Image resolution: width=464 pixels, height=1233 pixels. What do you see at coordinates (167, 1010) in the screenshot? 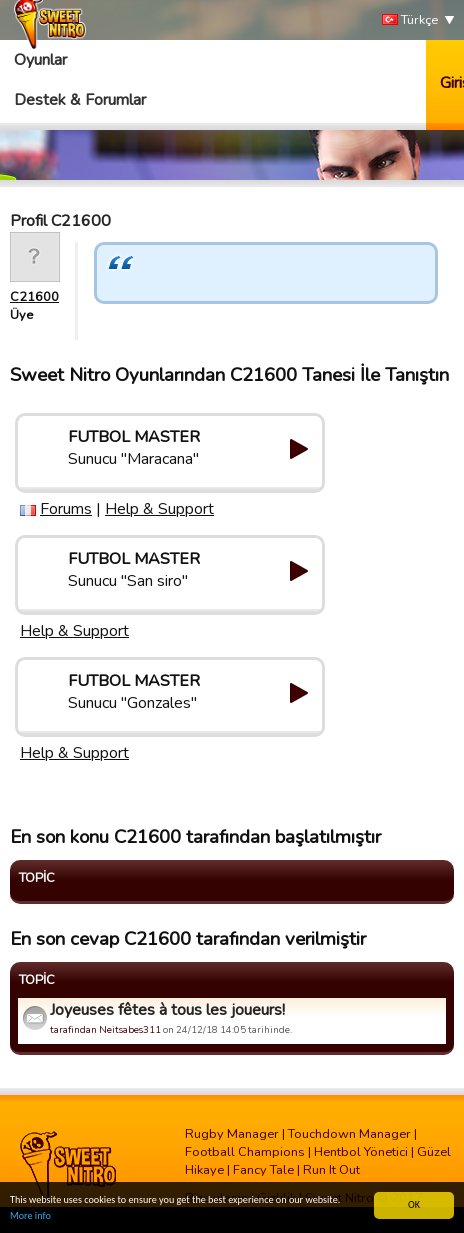
I see `Joyeuses fêtes à tous les joueurs!` at bounding box center [167, 1010].